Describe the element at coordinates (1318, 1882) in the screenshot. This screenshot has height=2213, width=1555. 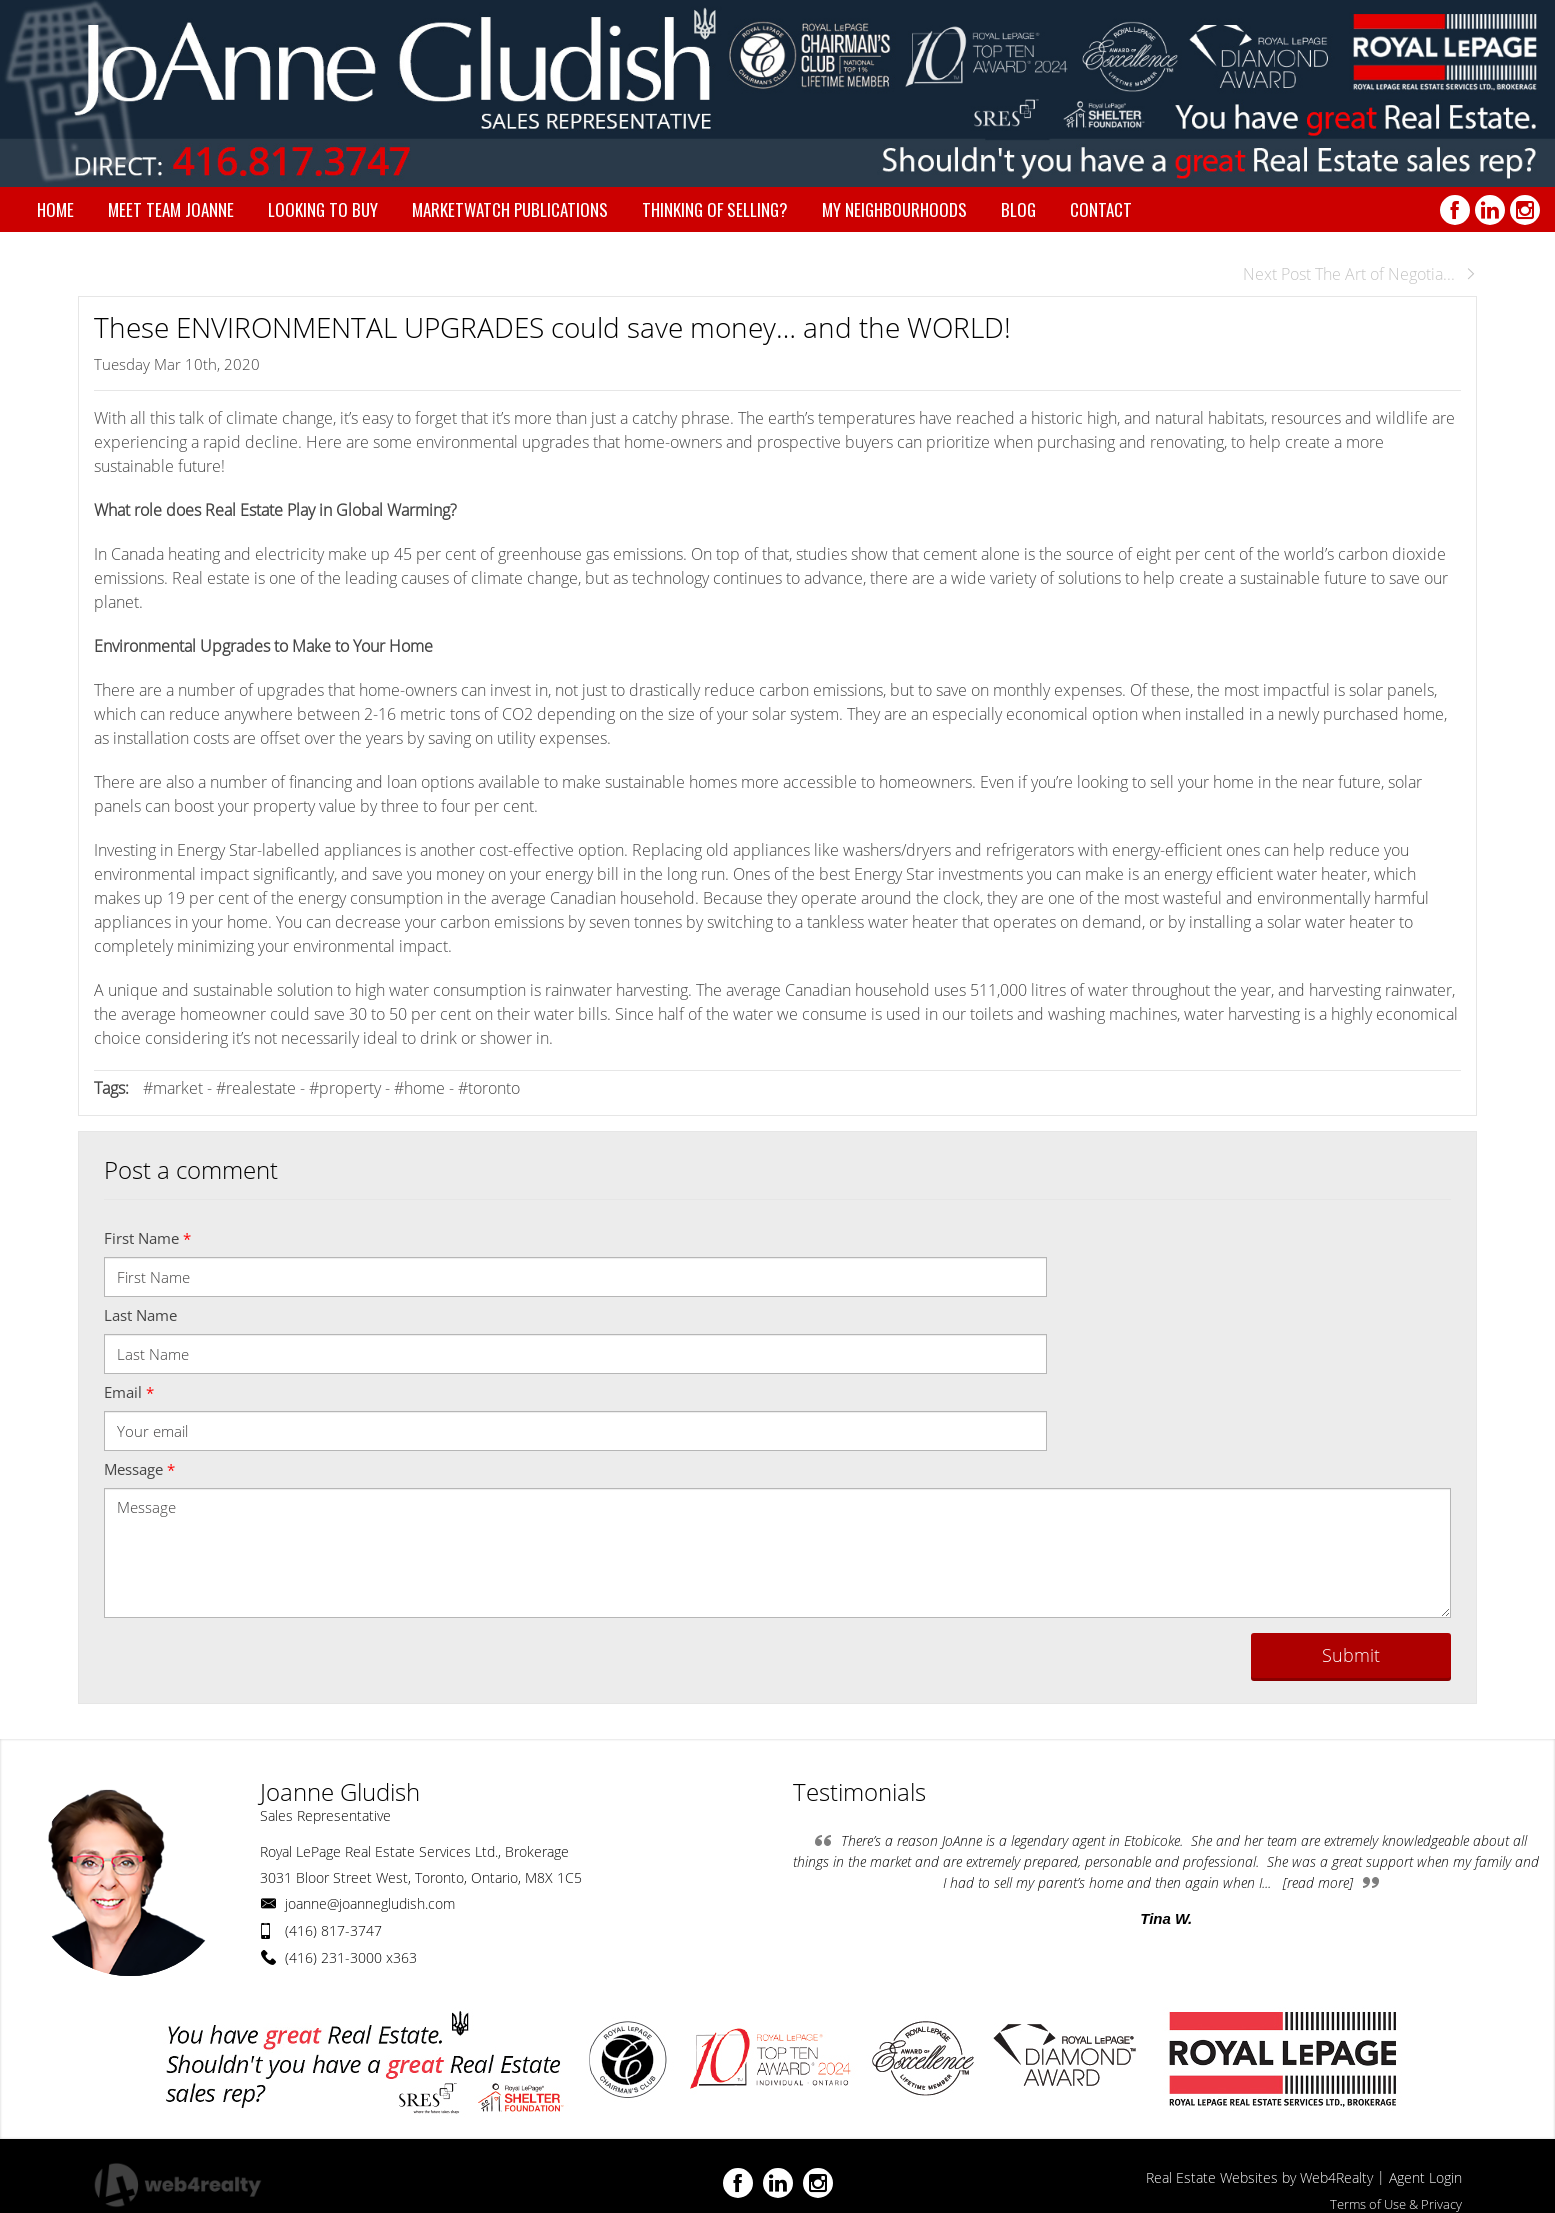
I see `[read more]` at that location.